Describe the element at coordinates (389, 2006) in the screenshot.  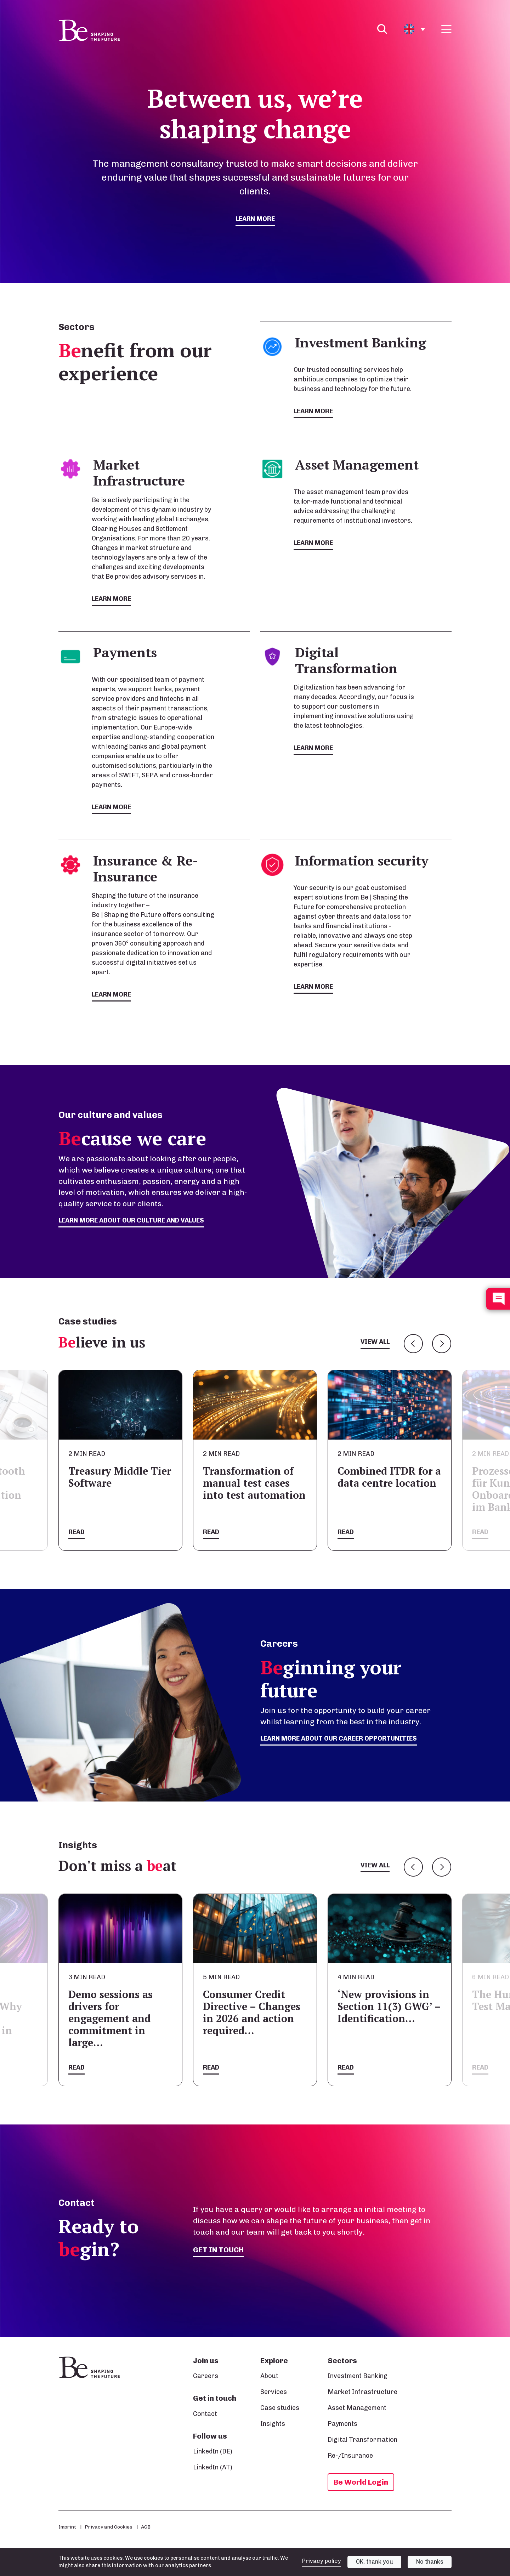
I see `‘New provisions in Section 11(3) GWG’ – Identification…` at that location.